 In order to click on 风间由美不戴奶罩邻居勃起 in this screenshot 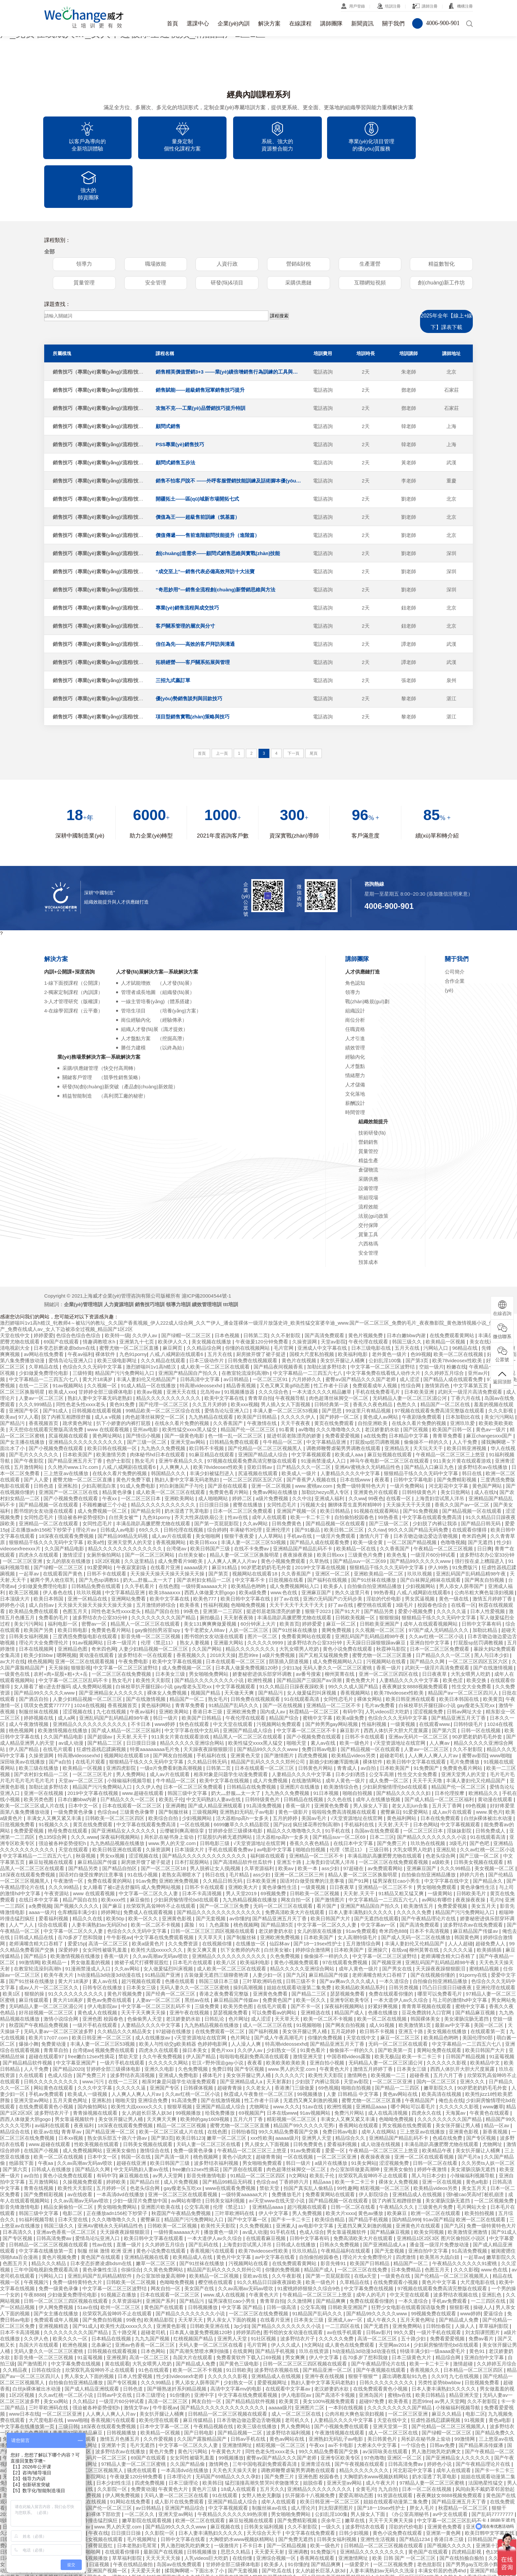, I will do `click(485, 2441)`.